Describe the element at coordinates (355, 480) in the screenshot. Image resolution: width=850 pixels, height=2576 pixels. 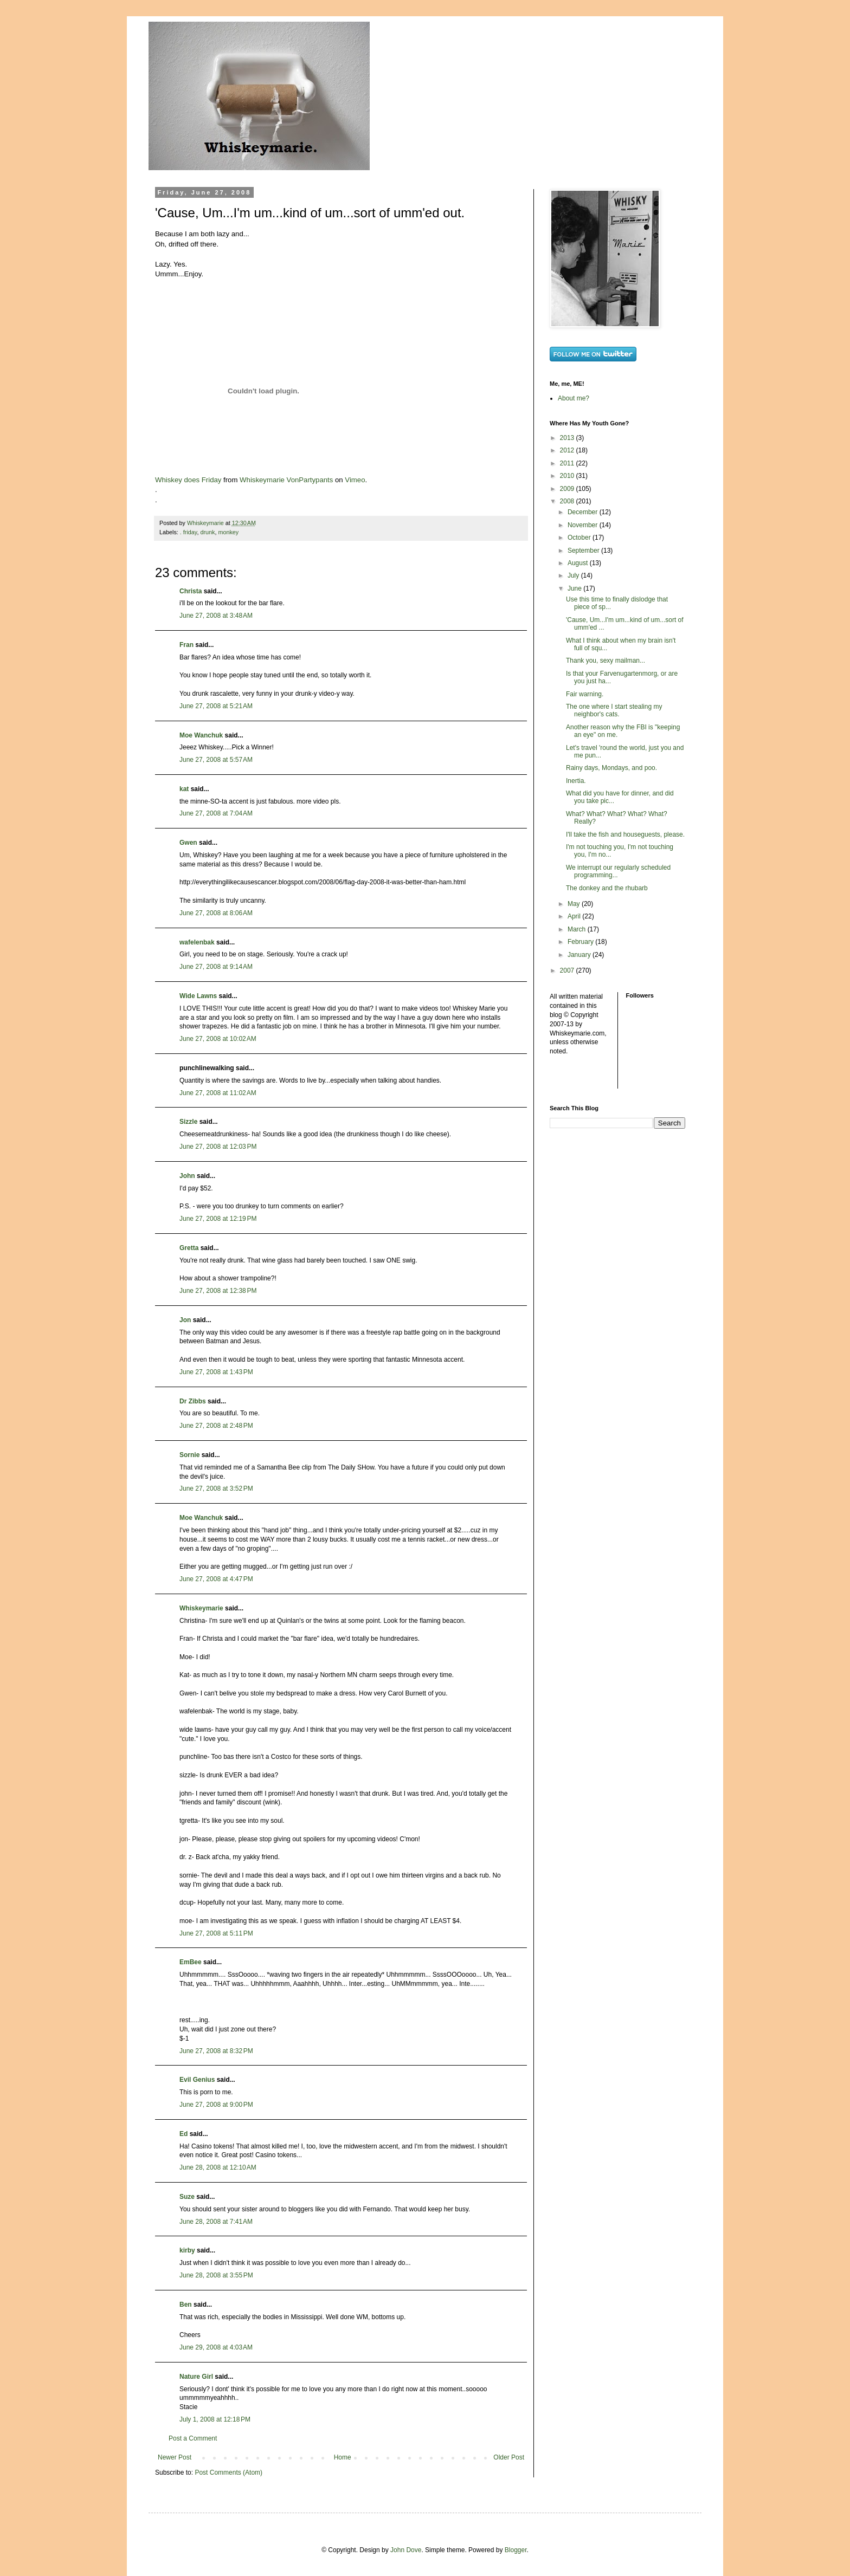
I see `Vimeo` at that location.